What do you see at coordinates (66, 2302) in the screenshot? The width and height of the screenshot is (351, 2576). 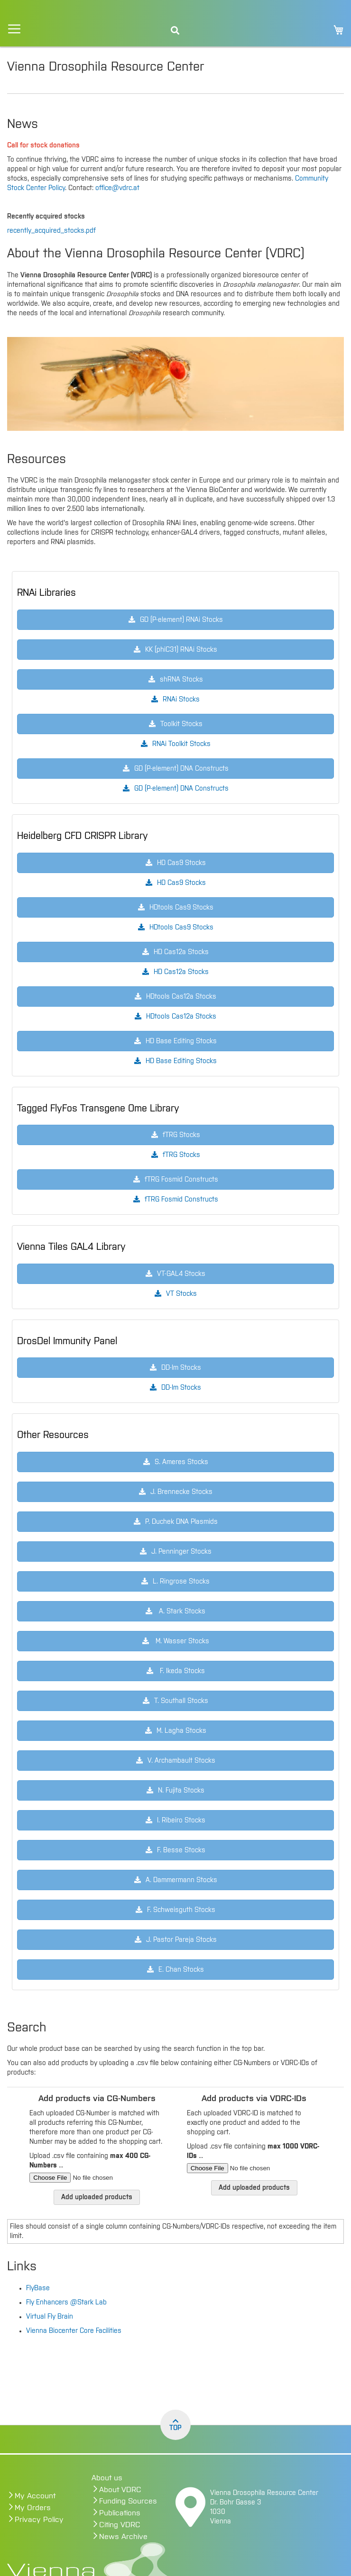 I see `Fly Enhancers @Stark Lab` at bounding box center [66, 2302].